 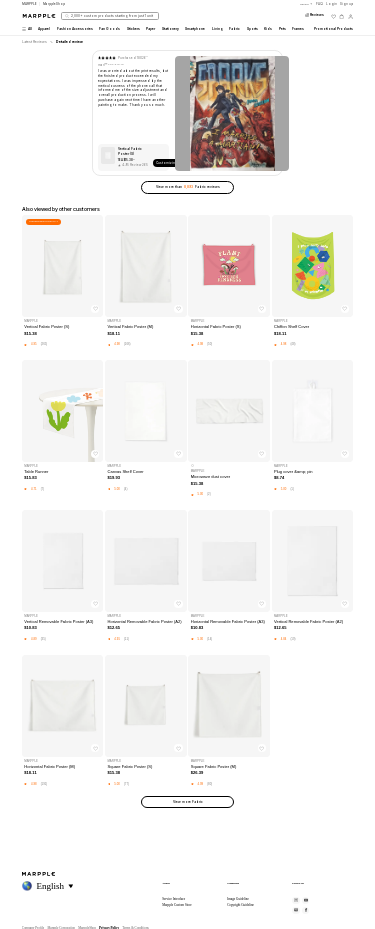 What do you see at coordinates (29, 4) in the screenshot?
I see `MARPPLE` at bounding box center [29, 4].